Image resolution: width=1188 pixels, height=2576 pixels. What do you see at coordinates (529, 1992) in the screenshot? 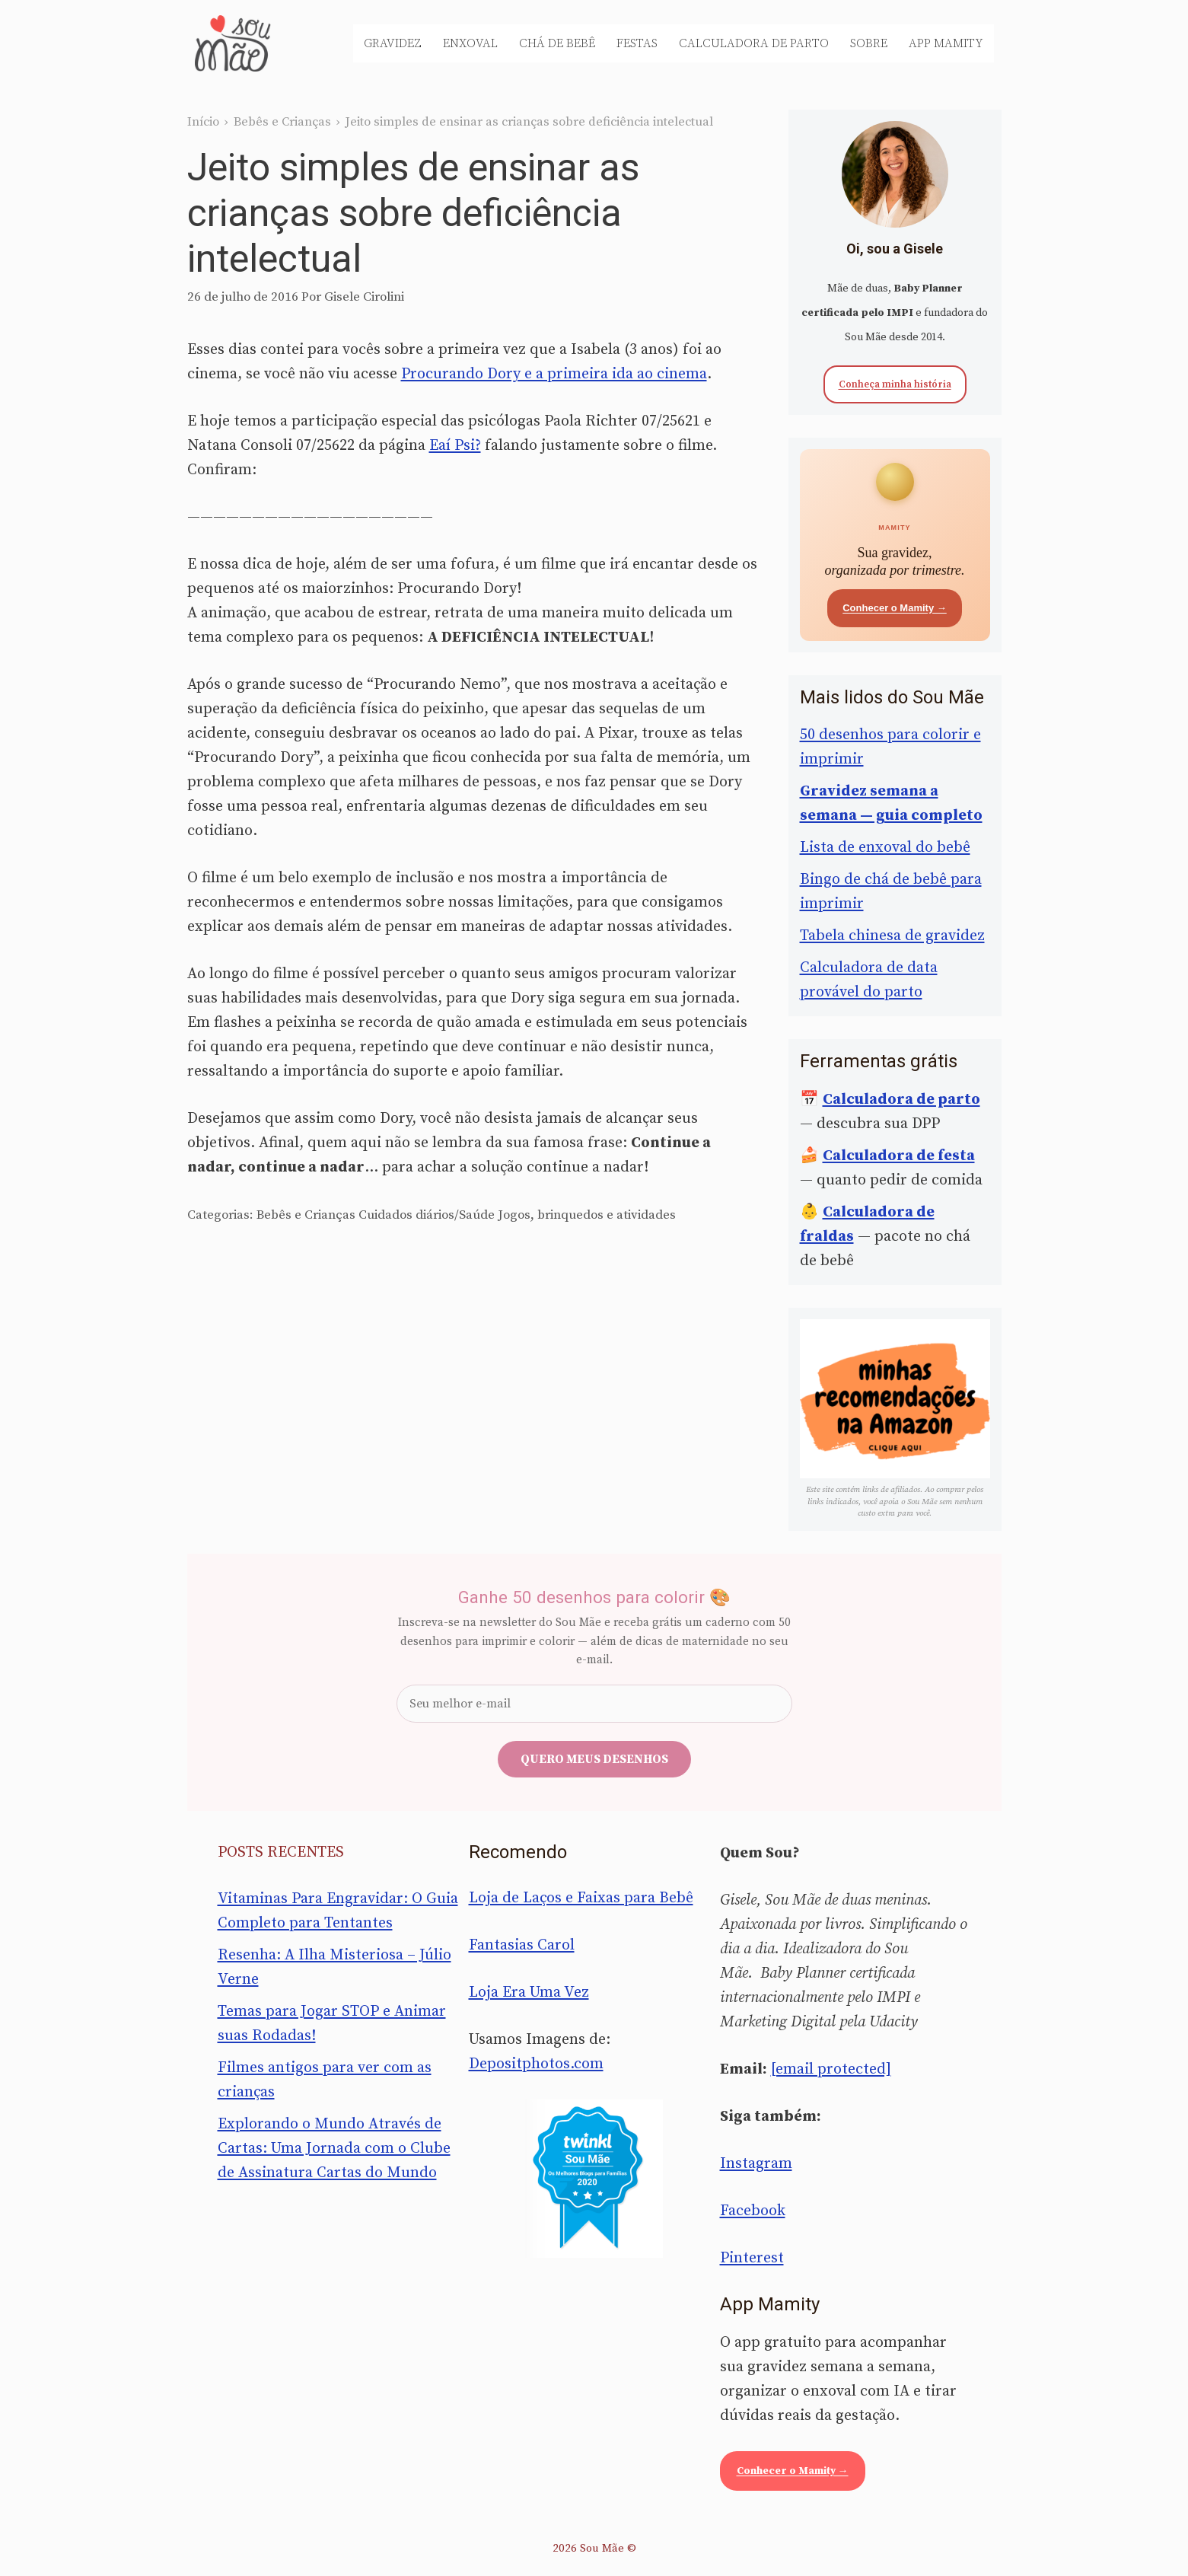
I see `Loja Era Uma Vez` at bounding box center [529, 1992].